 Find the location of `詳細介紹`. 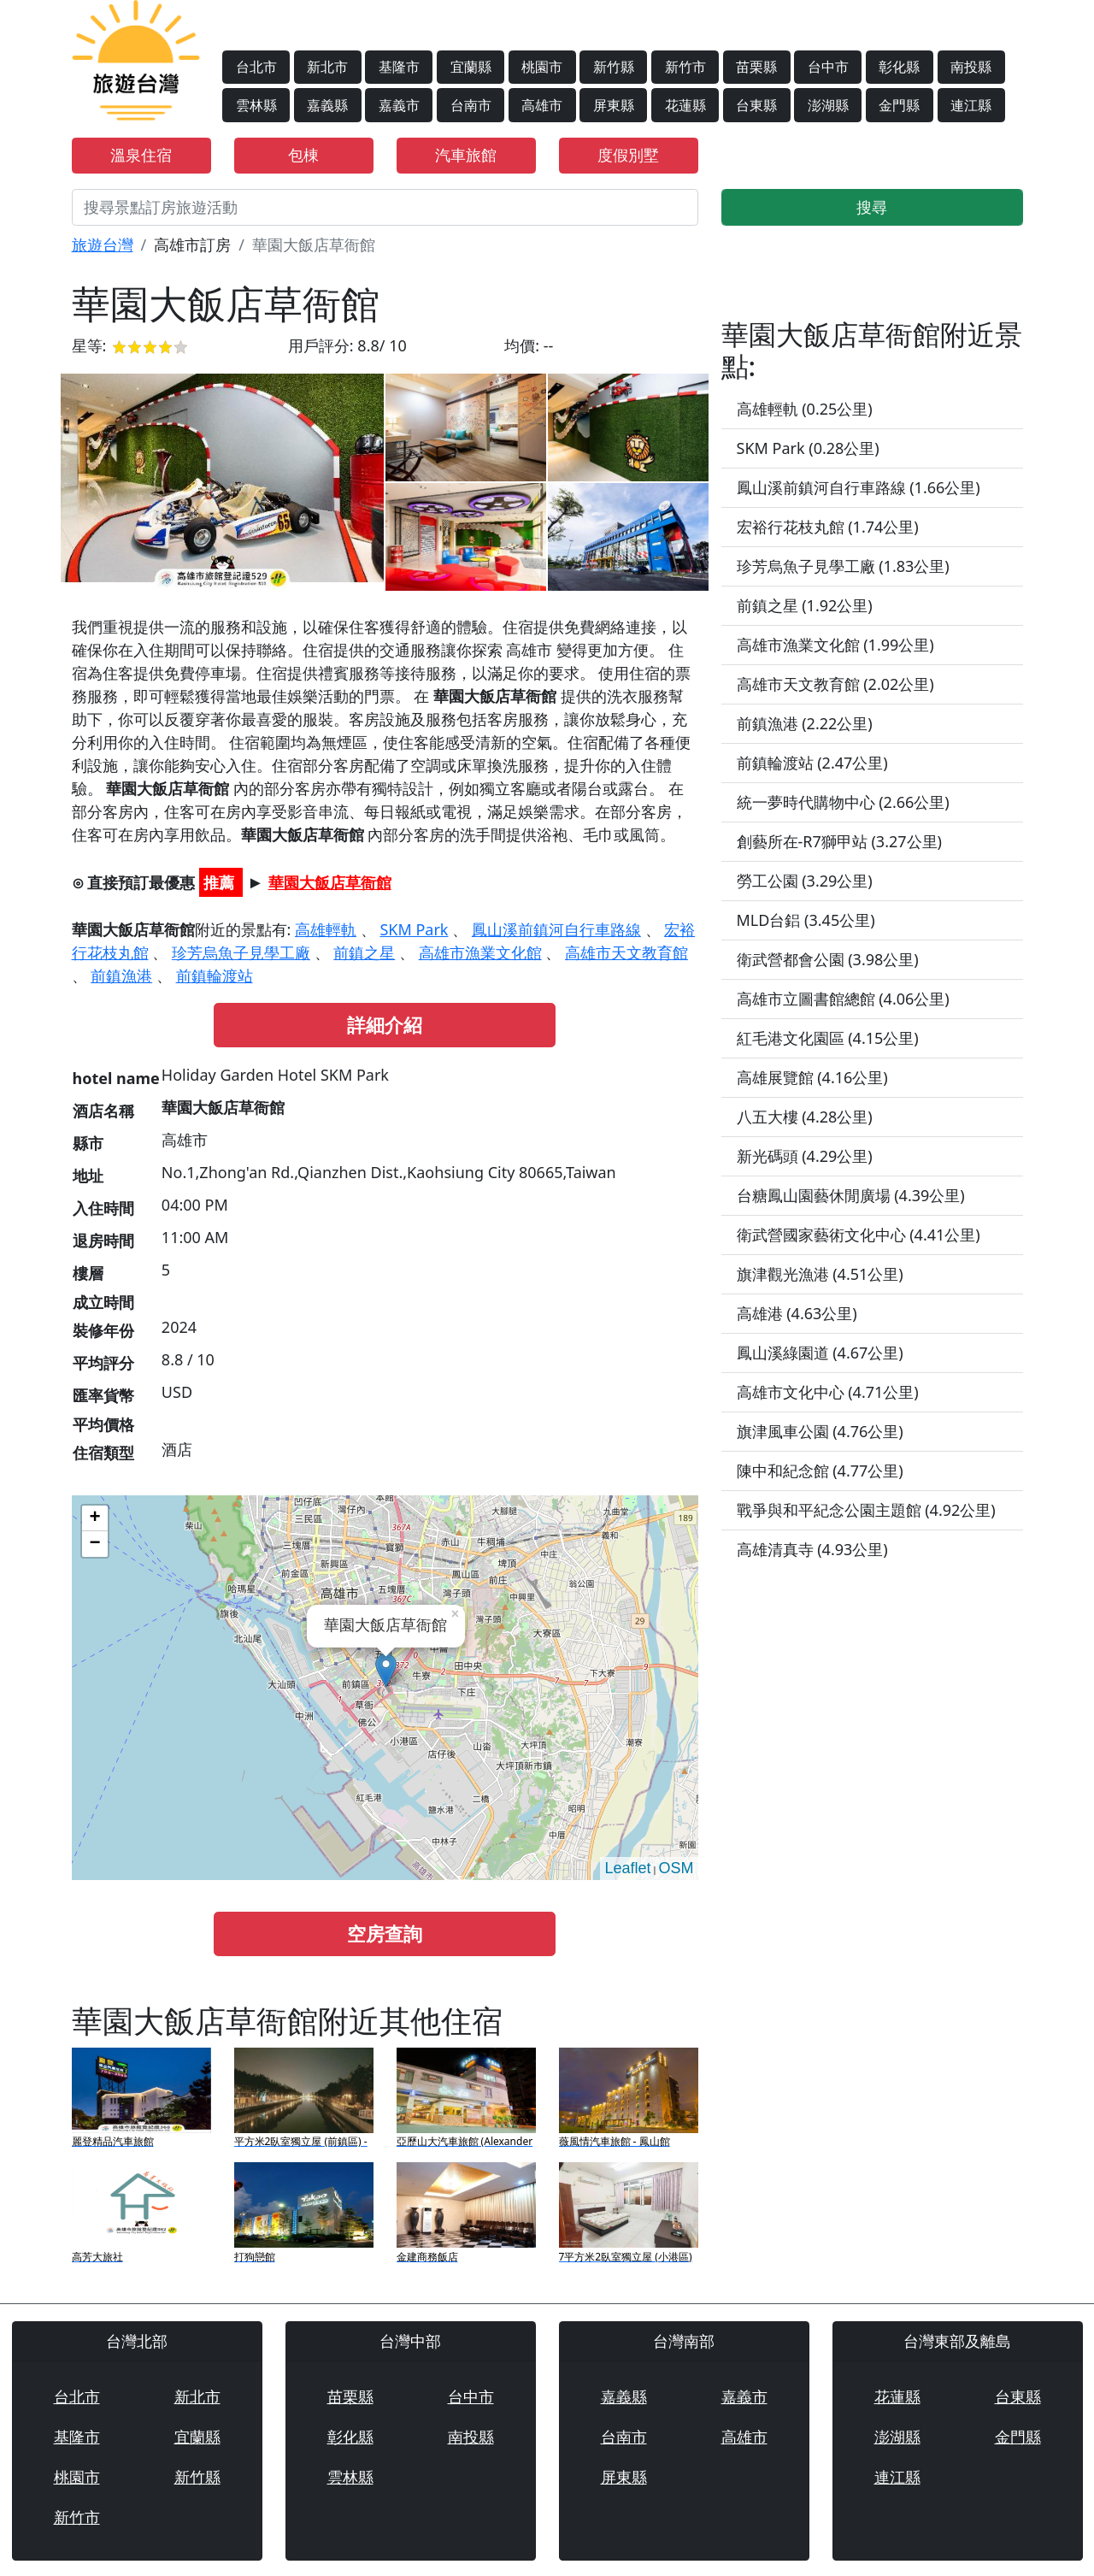

詳細介紹 is located at coordinates (384, 1024).